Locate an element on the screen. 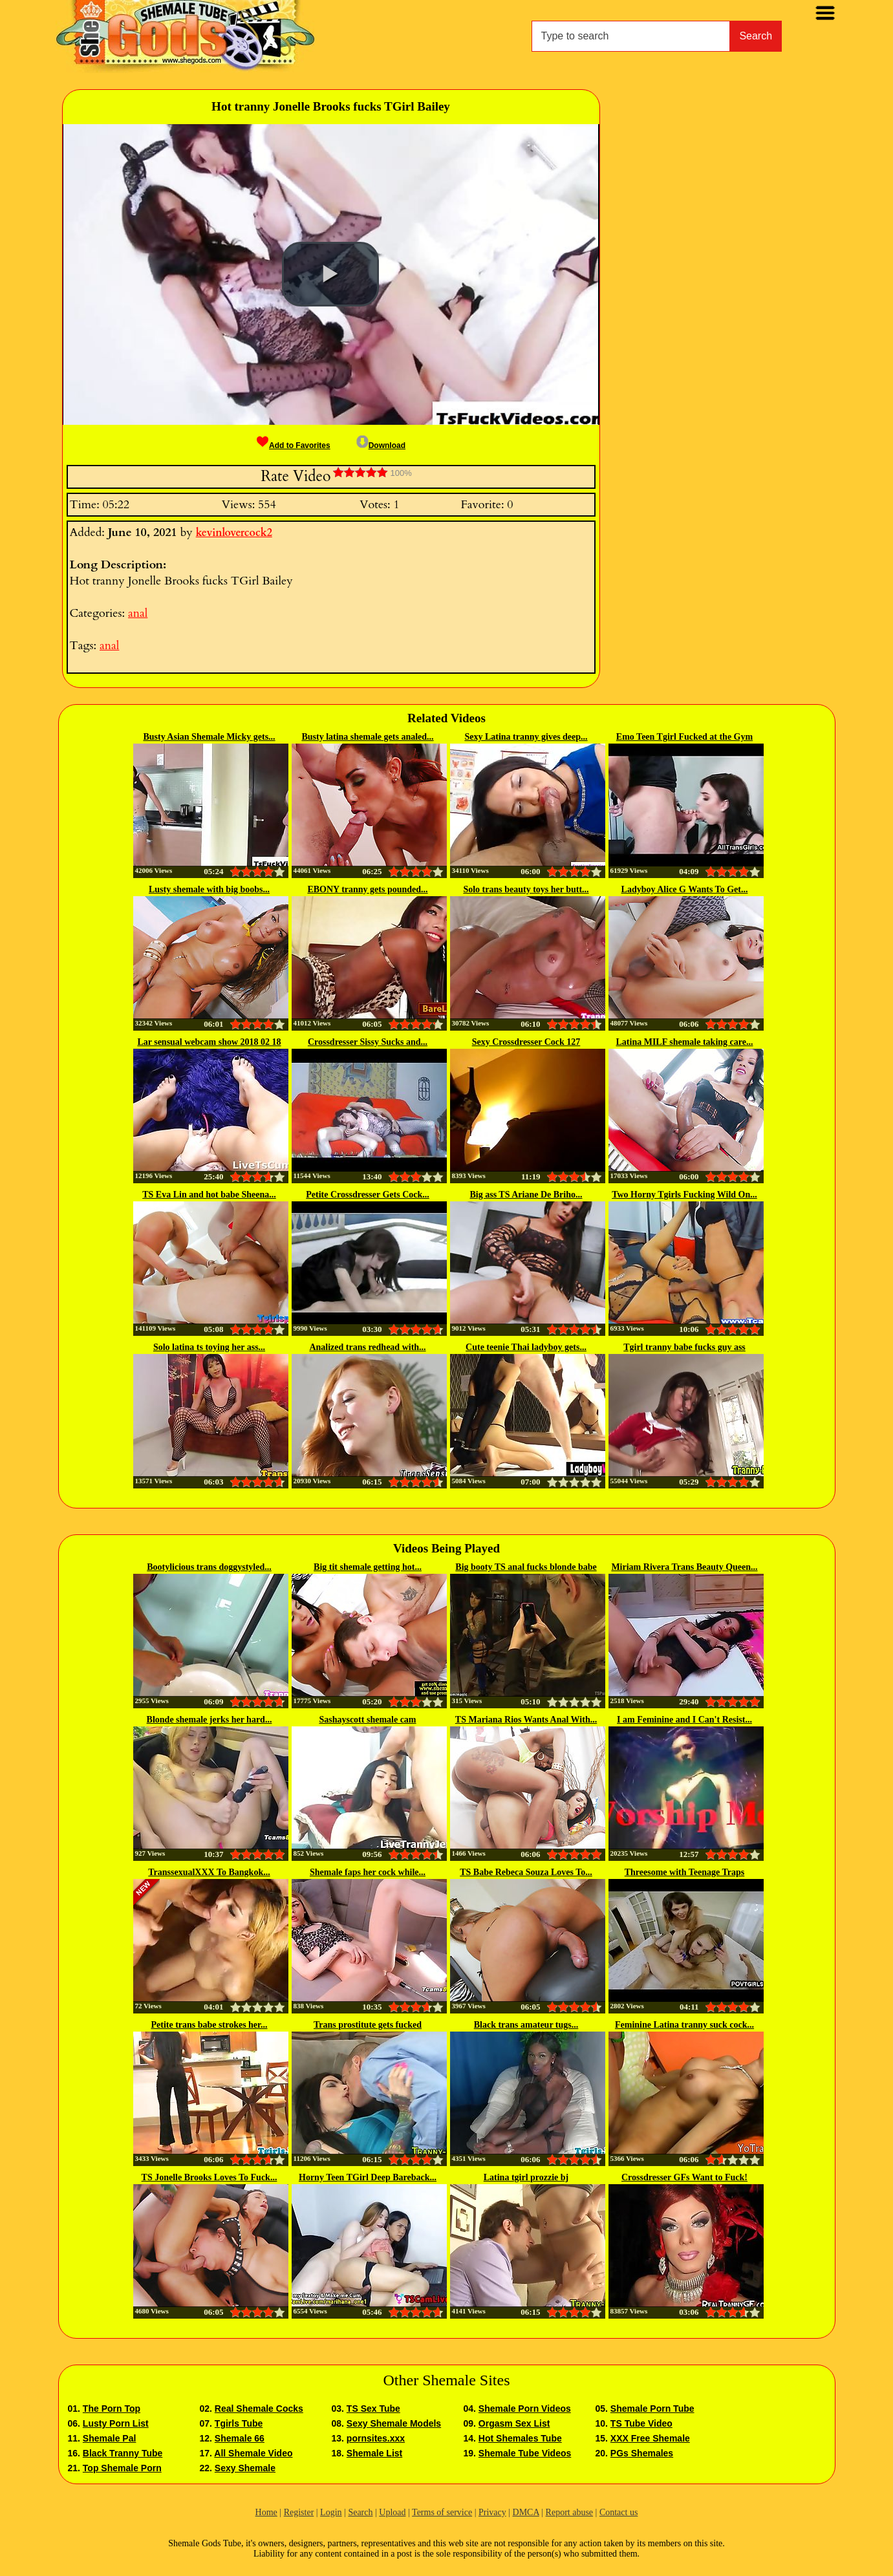 The image size is (893, 2576). Terms of service is located at coordinates (442, 2512).